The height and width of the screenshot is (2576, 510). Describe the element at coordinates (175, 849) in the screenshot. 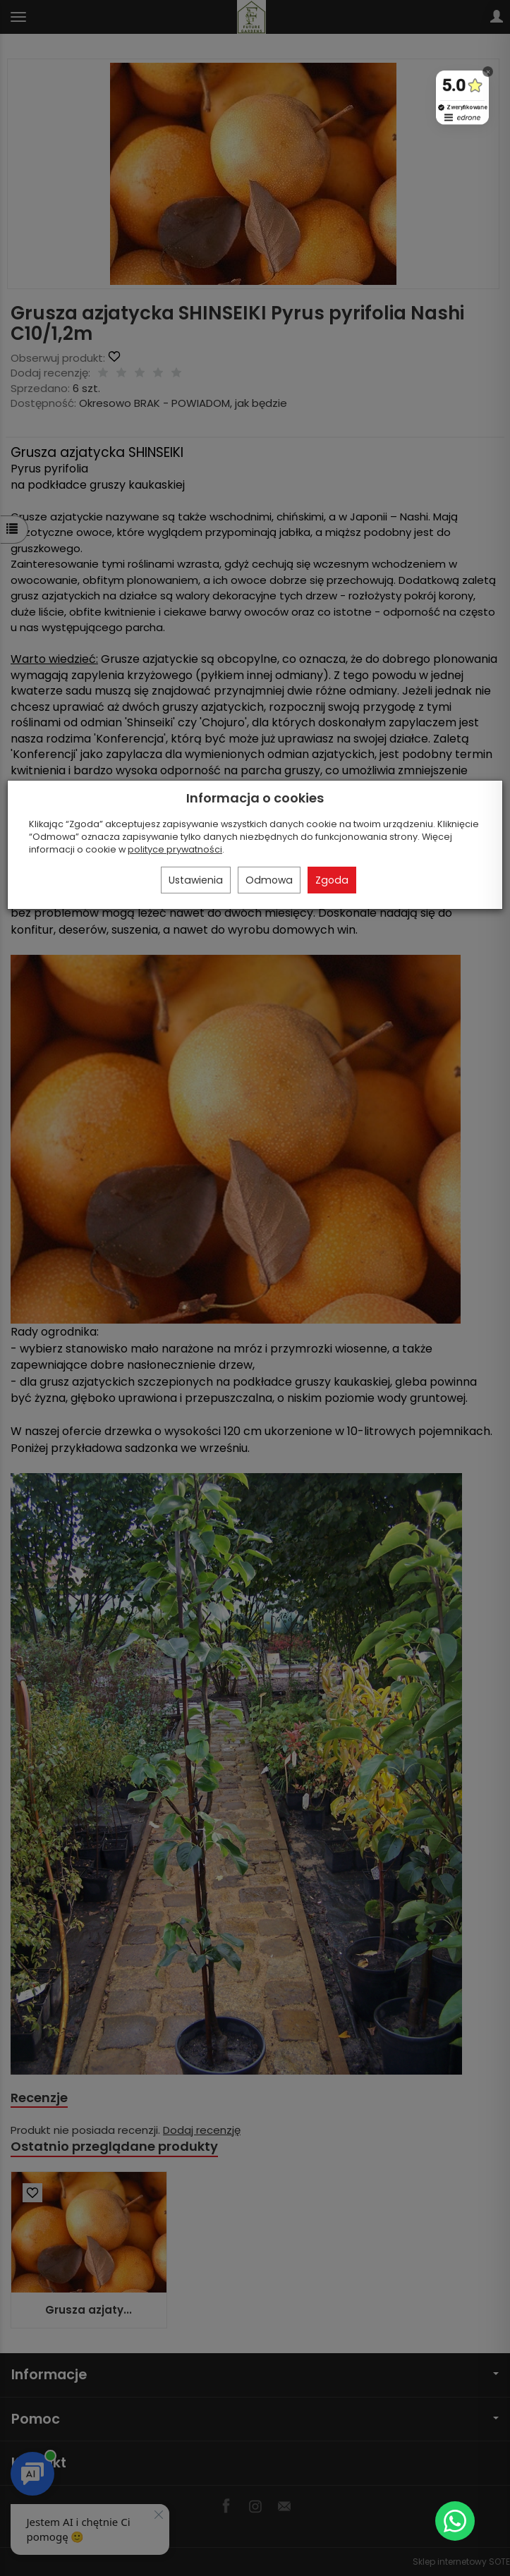

I see `polityce prywatności` at that location.